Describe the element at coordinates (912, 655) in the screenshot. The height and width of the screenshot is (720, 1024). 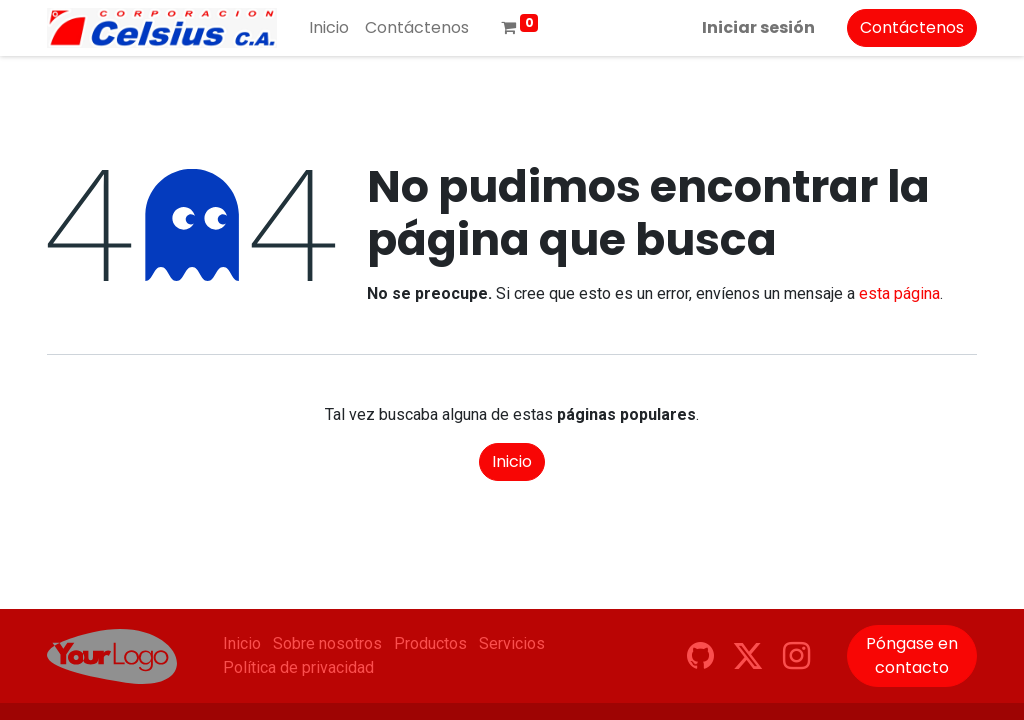
I see `Póngase en contacto` at that location.